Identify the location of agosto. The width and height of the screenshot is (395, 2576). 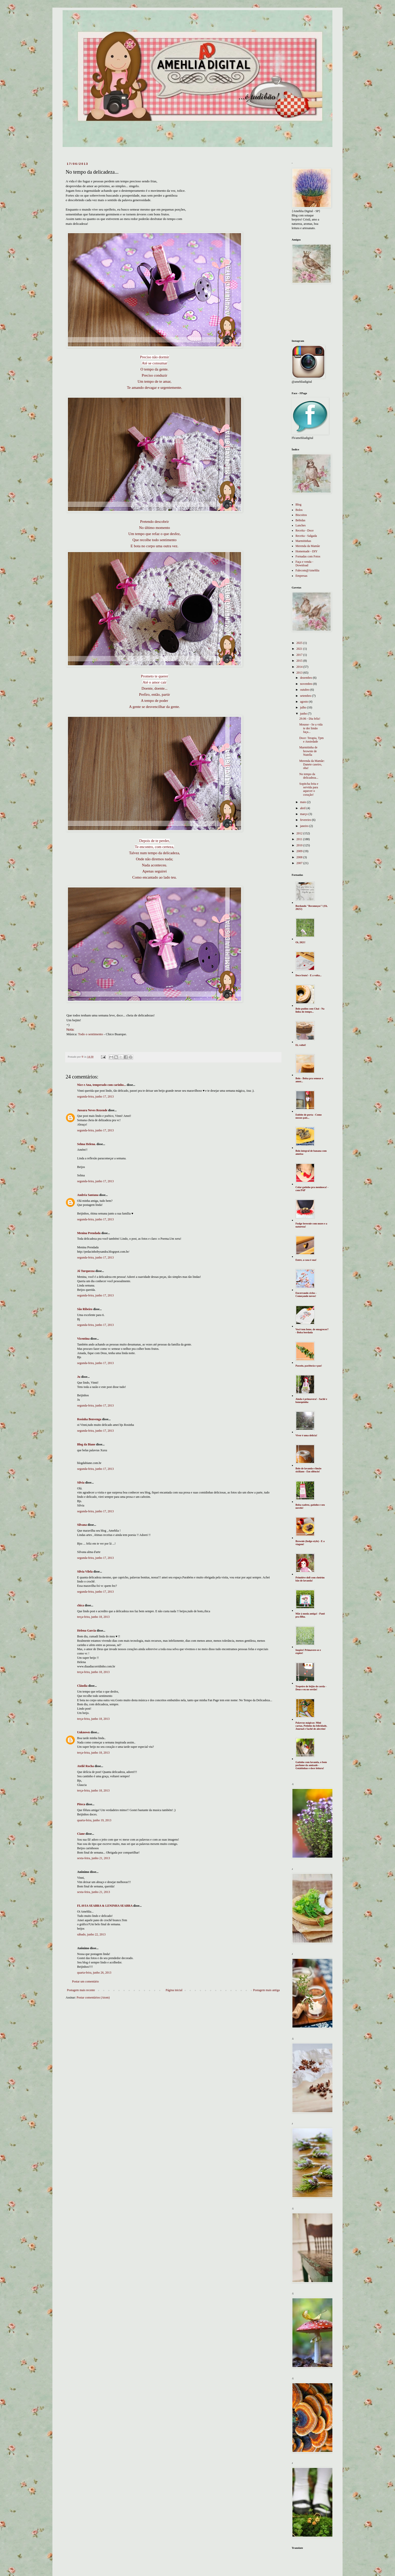
(304, 701).